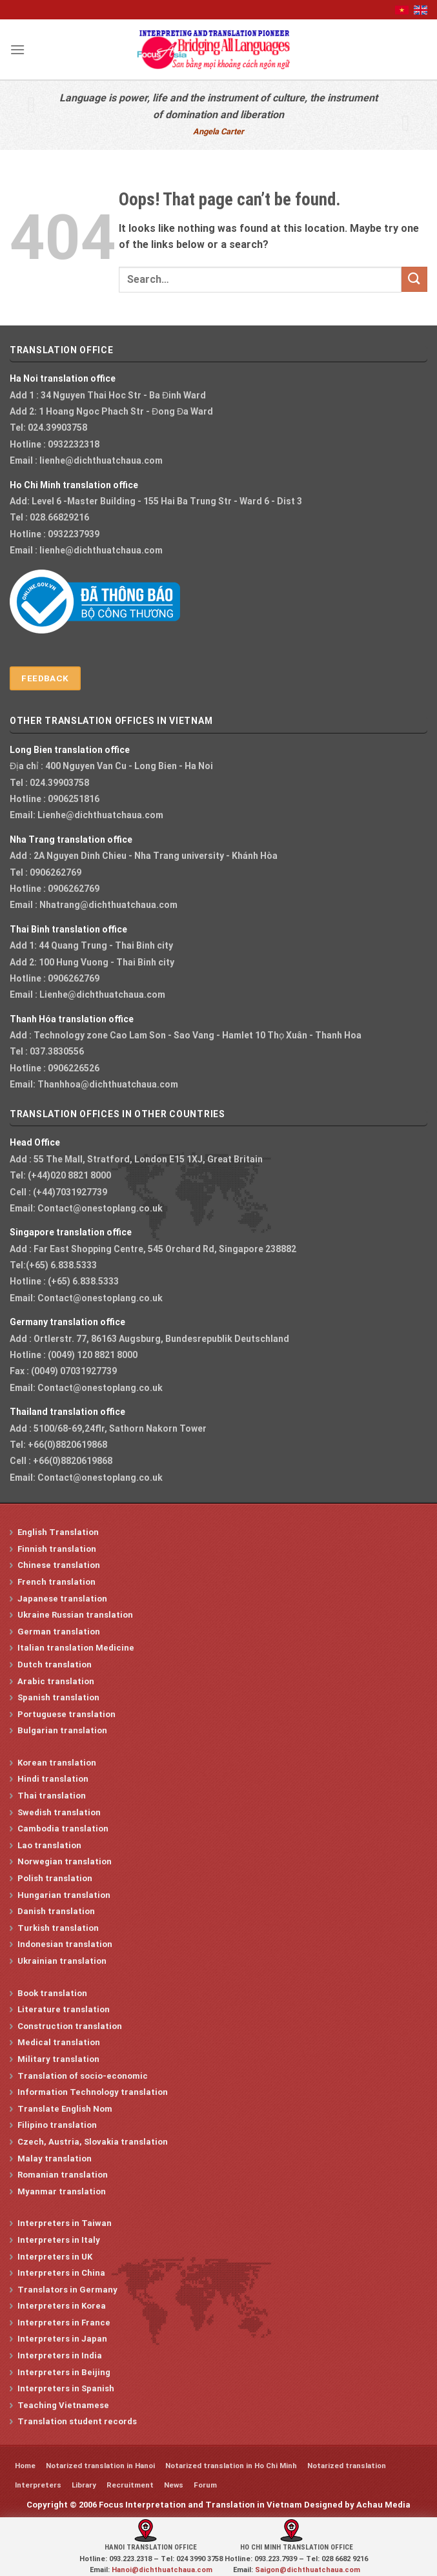 This screenshot has width=437, height=2576. What do you see at coordinates (130, 2484) in the screenshot?
I see `Recruitment` at bounding box center [130, 2484].